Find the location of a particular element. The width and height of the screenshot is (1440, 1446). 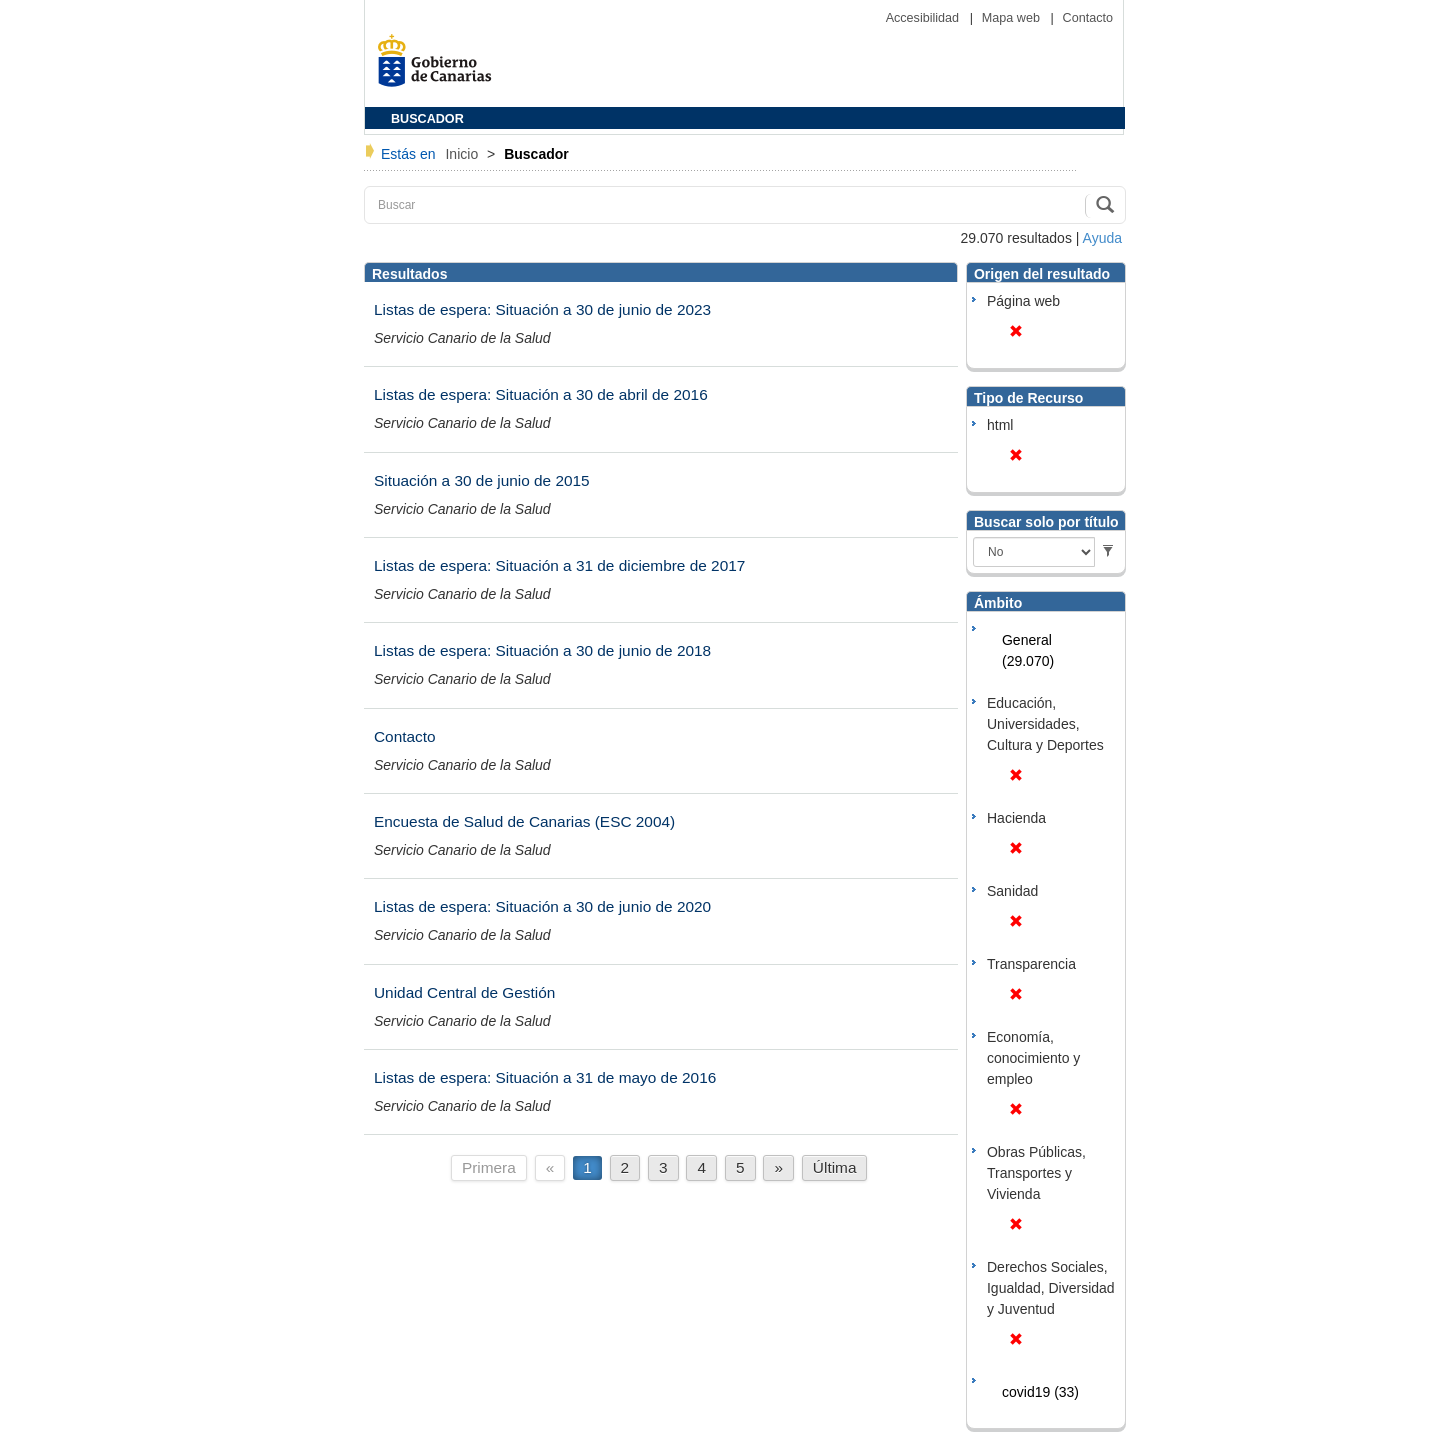

Mapa web is located at coordinates (1013, 18).